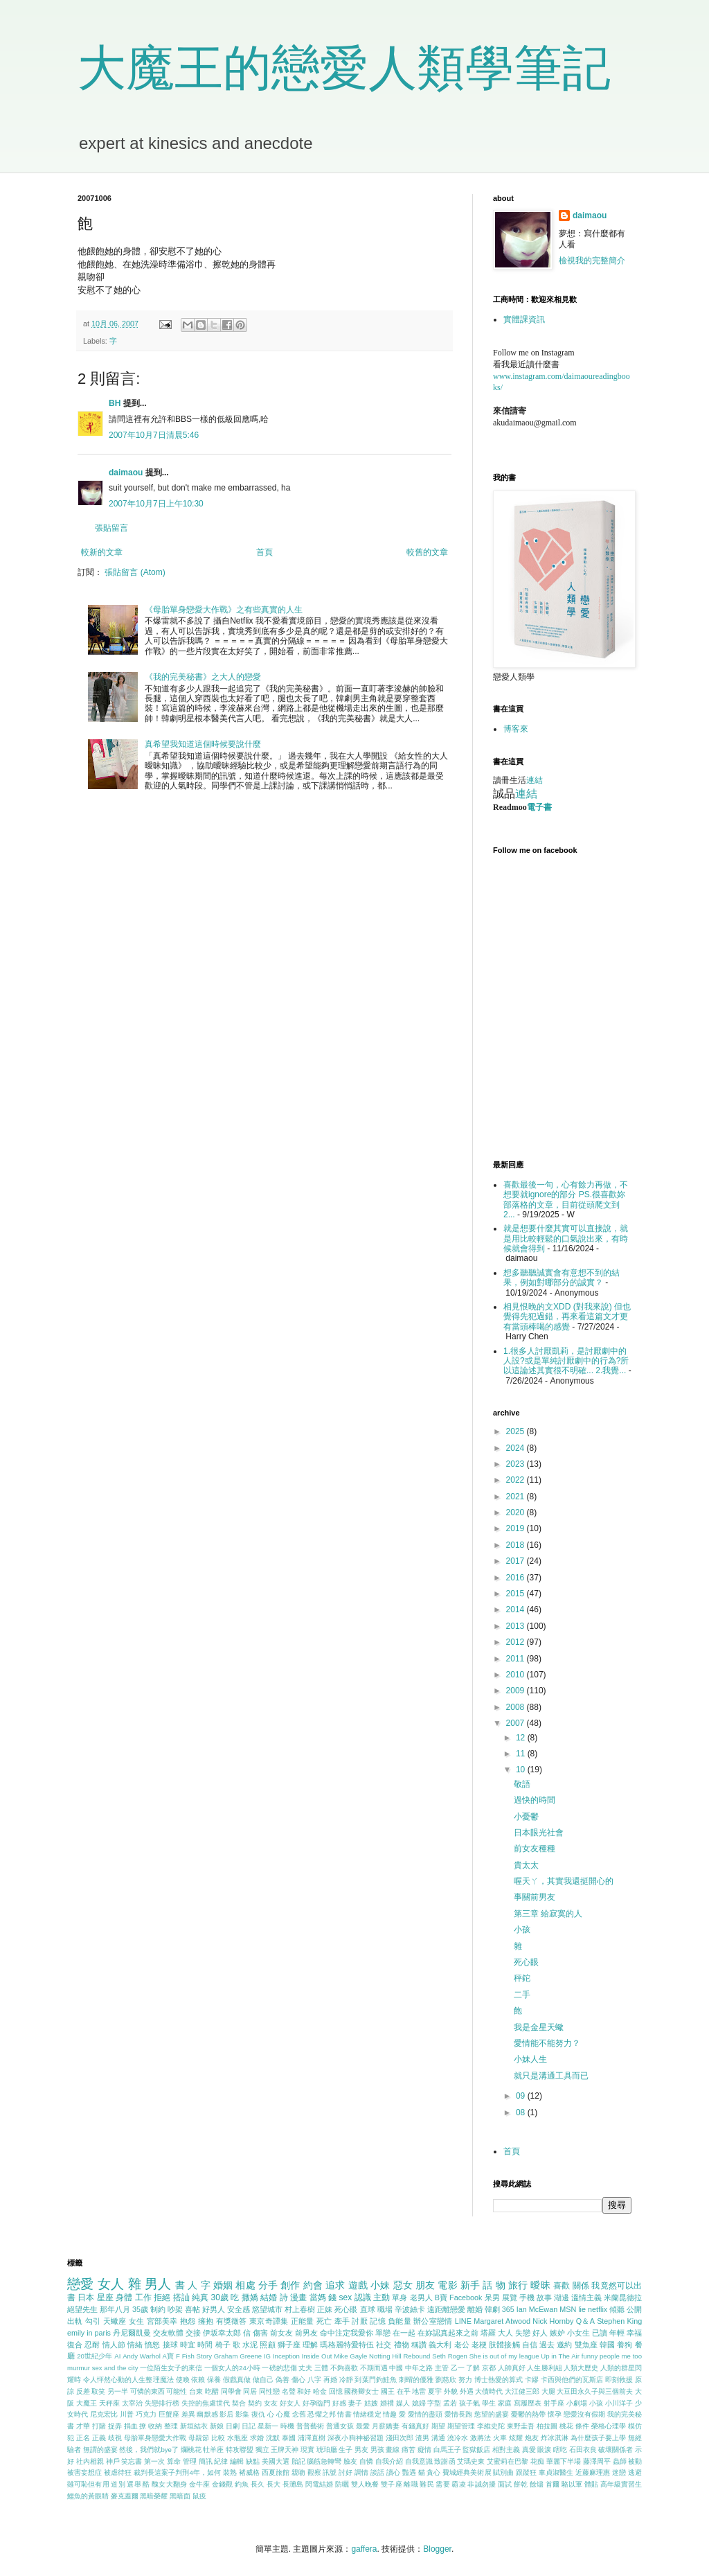 The image size is (709, 2576). I want to click on 正妹, so click(324, 2309).